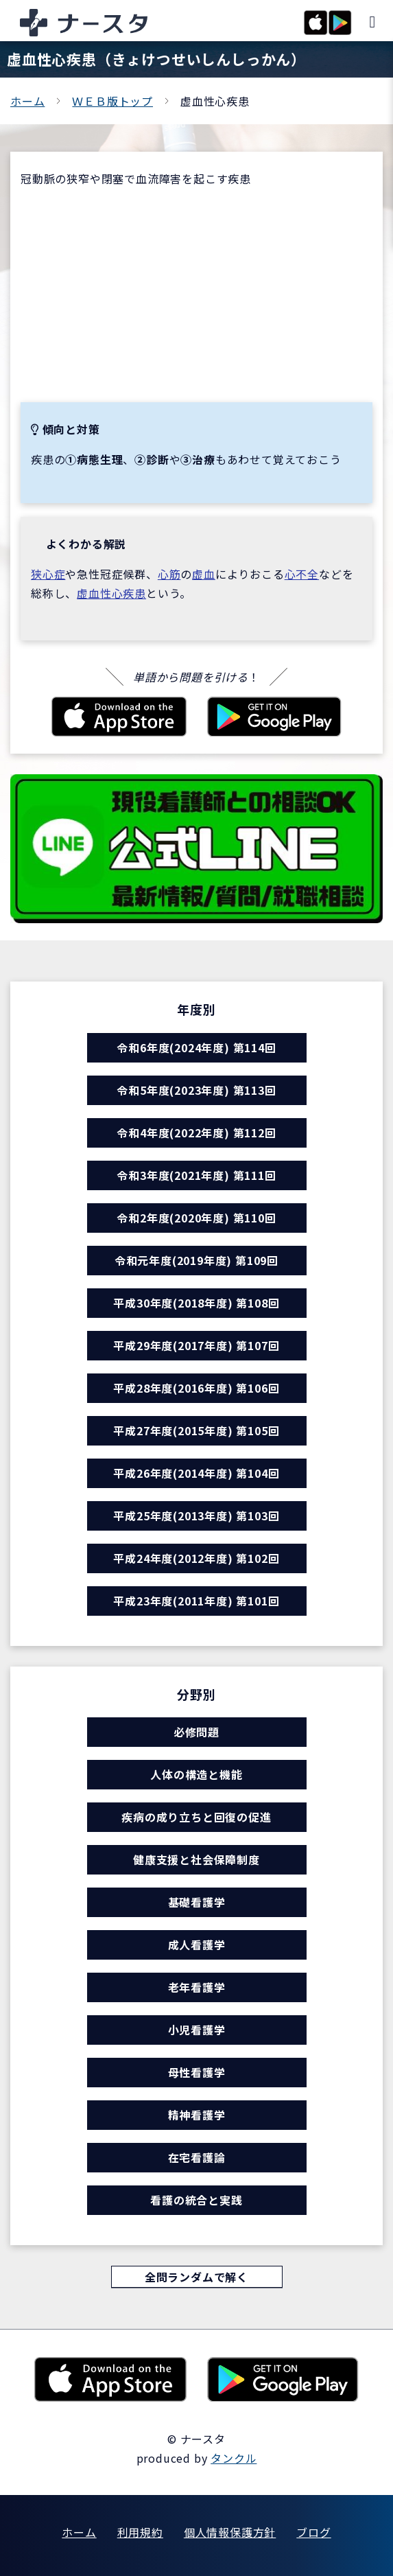  I want to click on 平成29年度(2017年度) 第107回, so click(196, 1345).